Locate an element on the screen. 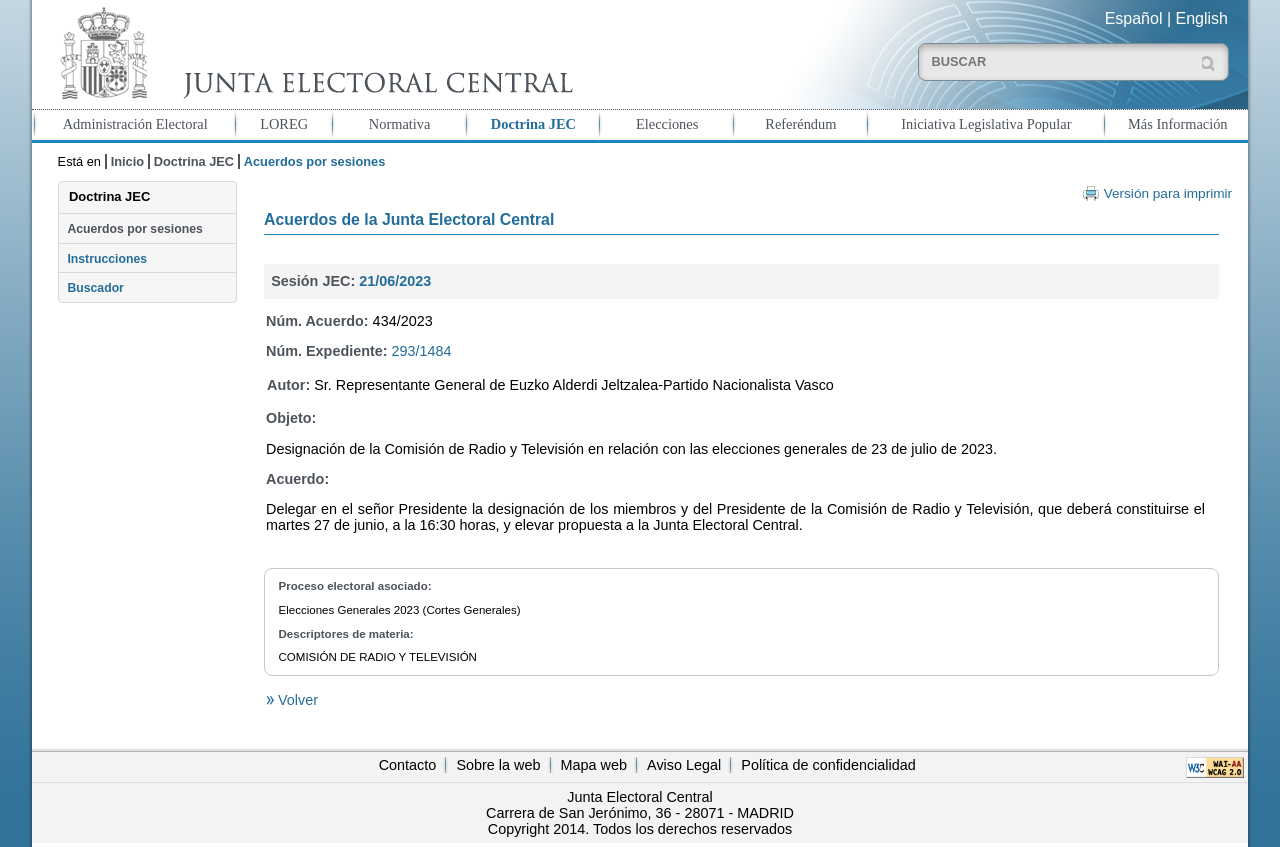 Image resolution: width=1280 pixels, height=847 pixels. 293/1484 is located at coordinates (422, 351).